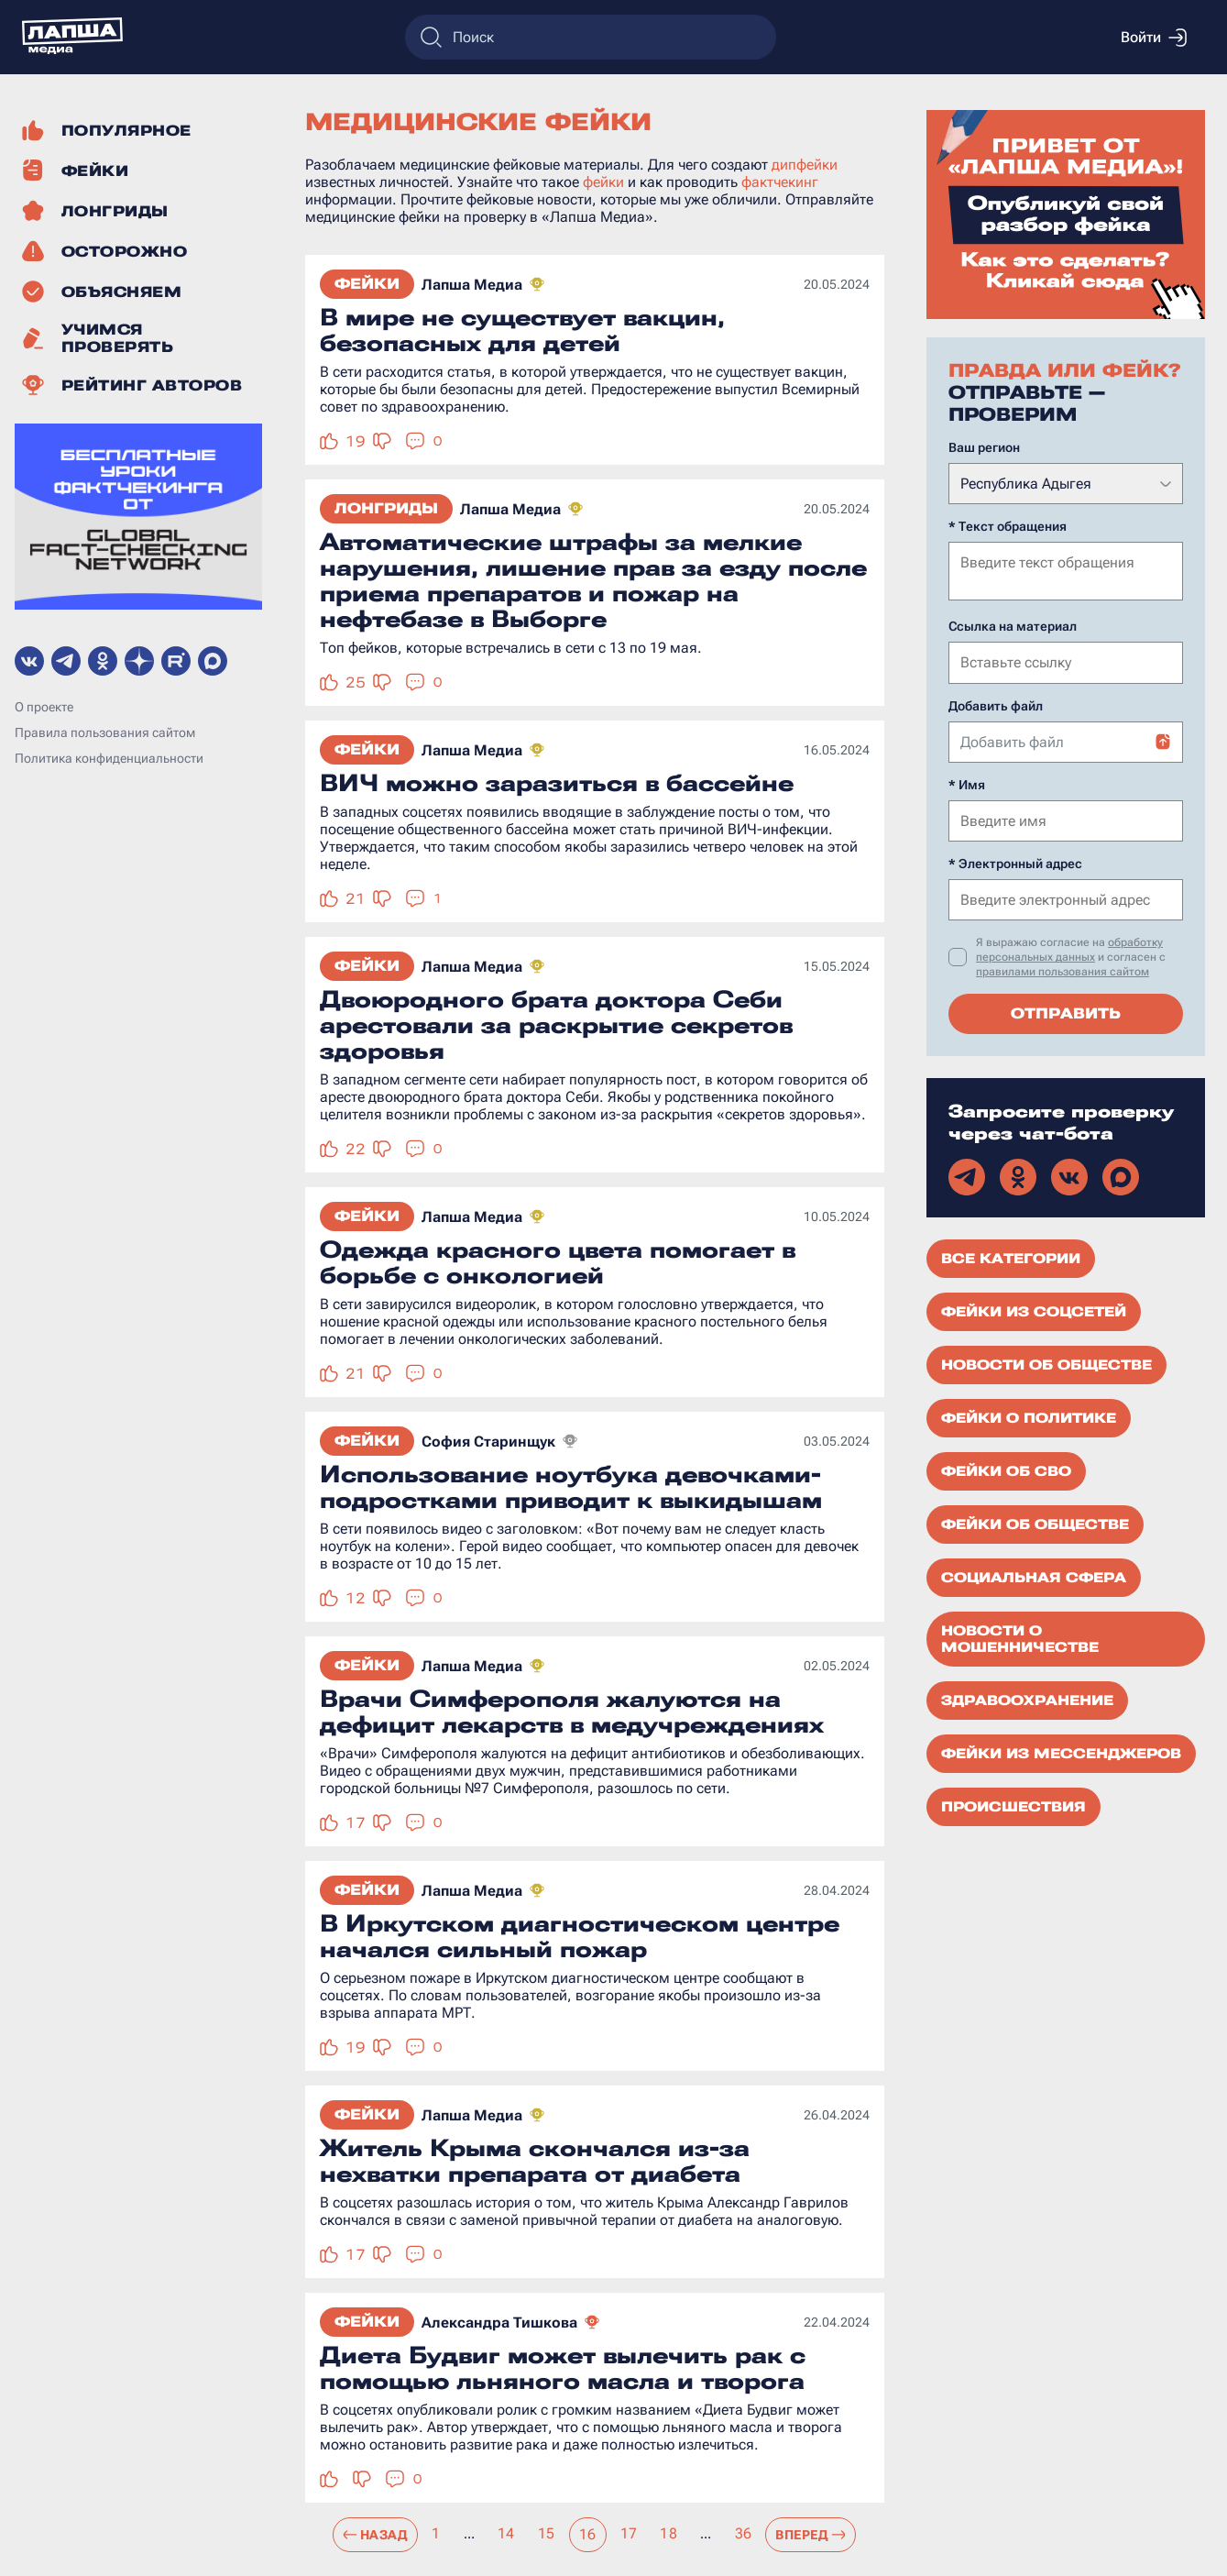  What do you see at coordinates (522, 330) in the screenshot?
I see `В мире не существует вакцин, безопасных для детей` at bounding box center [522, 330].